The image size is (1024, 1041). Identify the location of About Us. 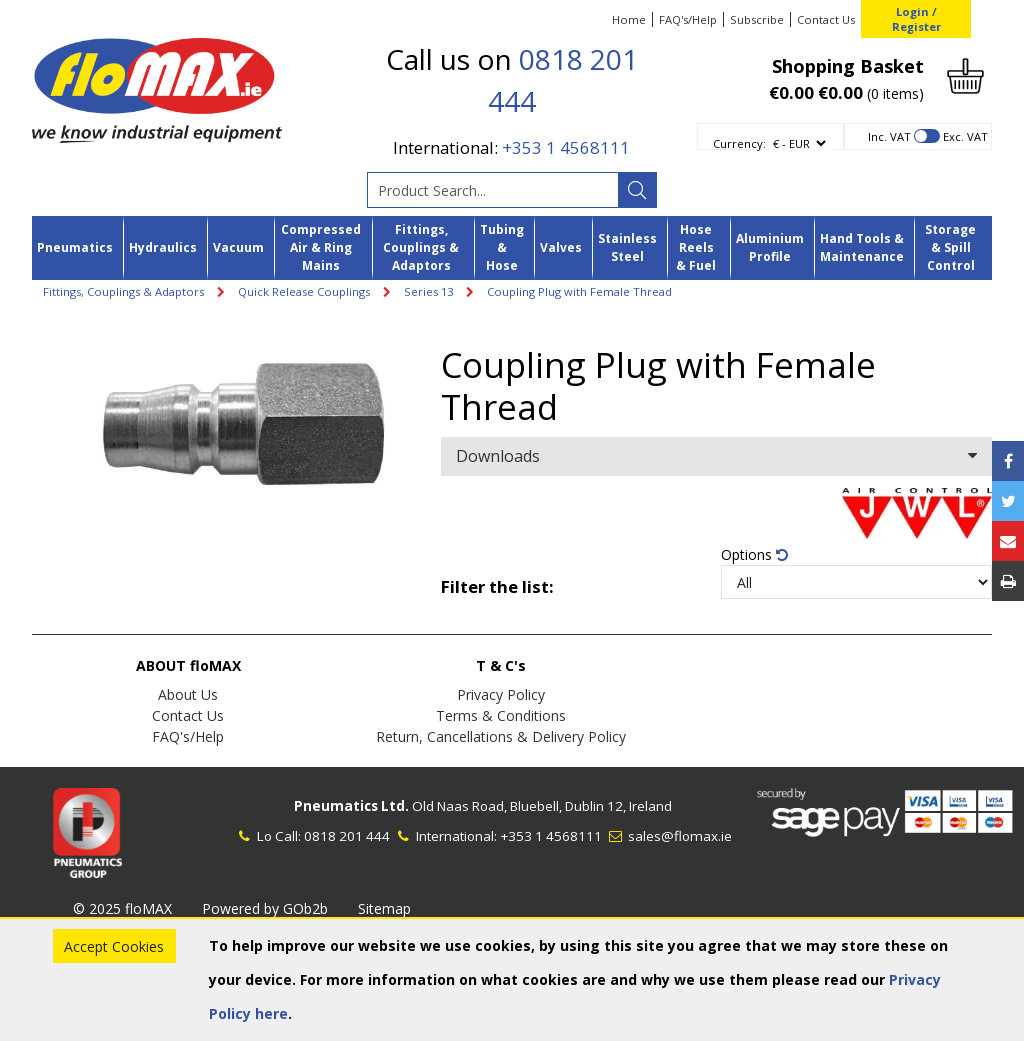
(188, 694).